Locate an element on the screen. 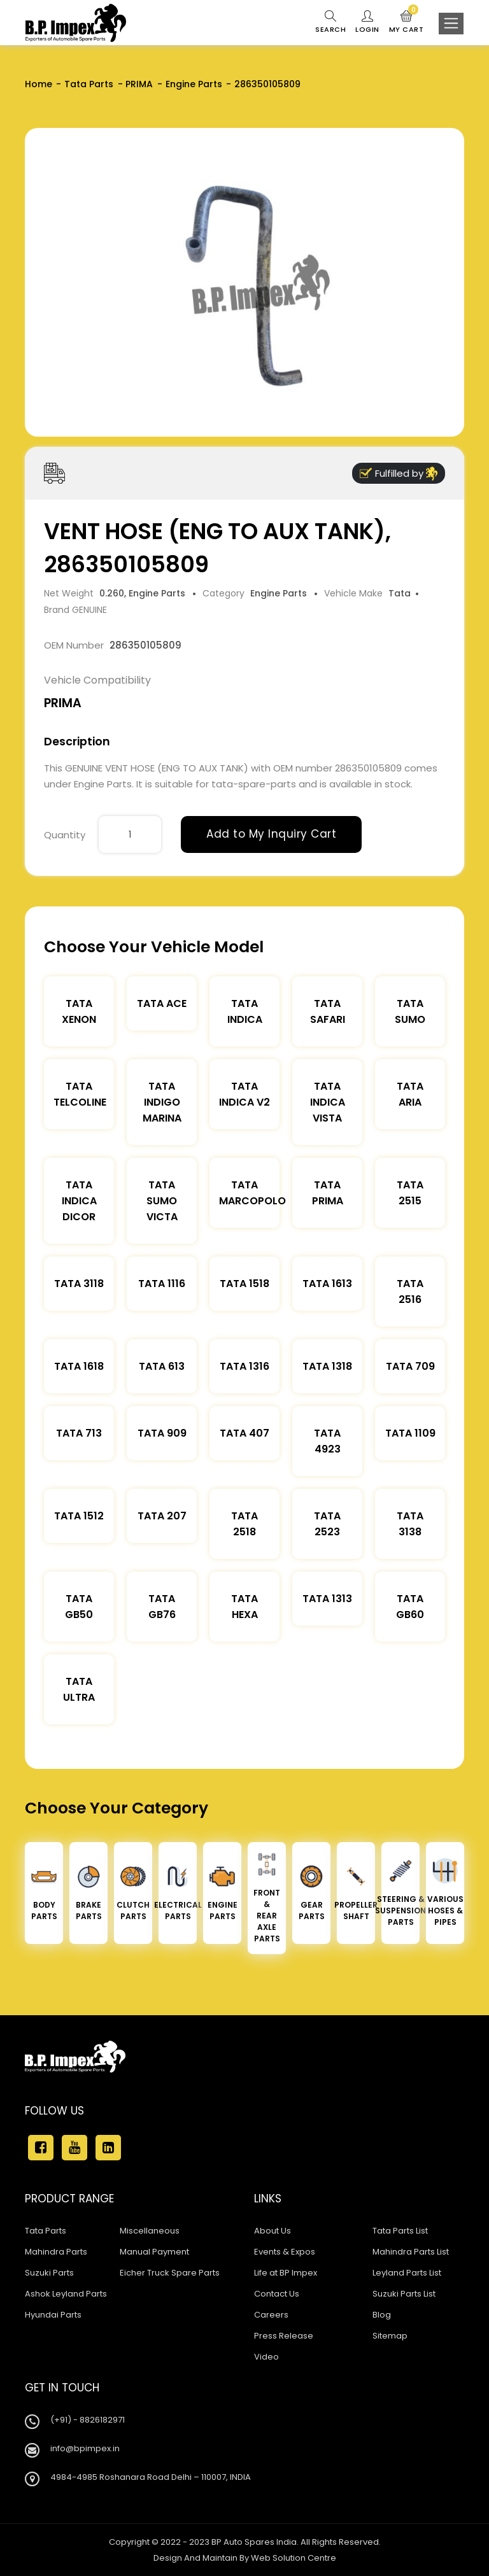  Tata Parts List is located at coordinates (400, 2231).